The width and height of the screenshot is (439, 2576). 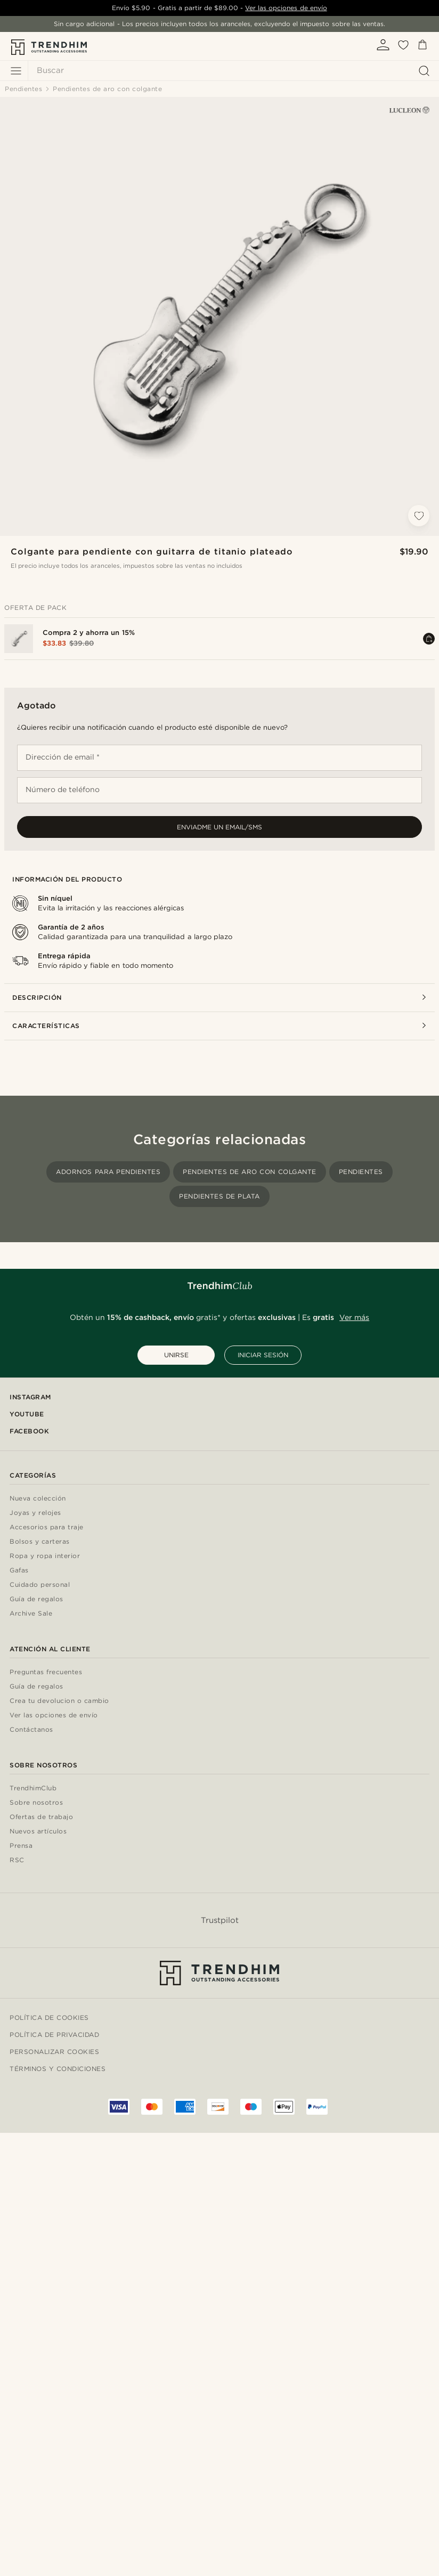 I want to click on Prensa, so click(x=21, y=1846).